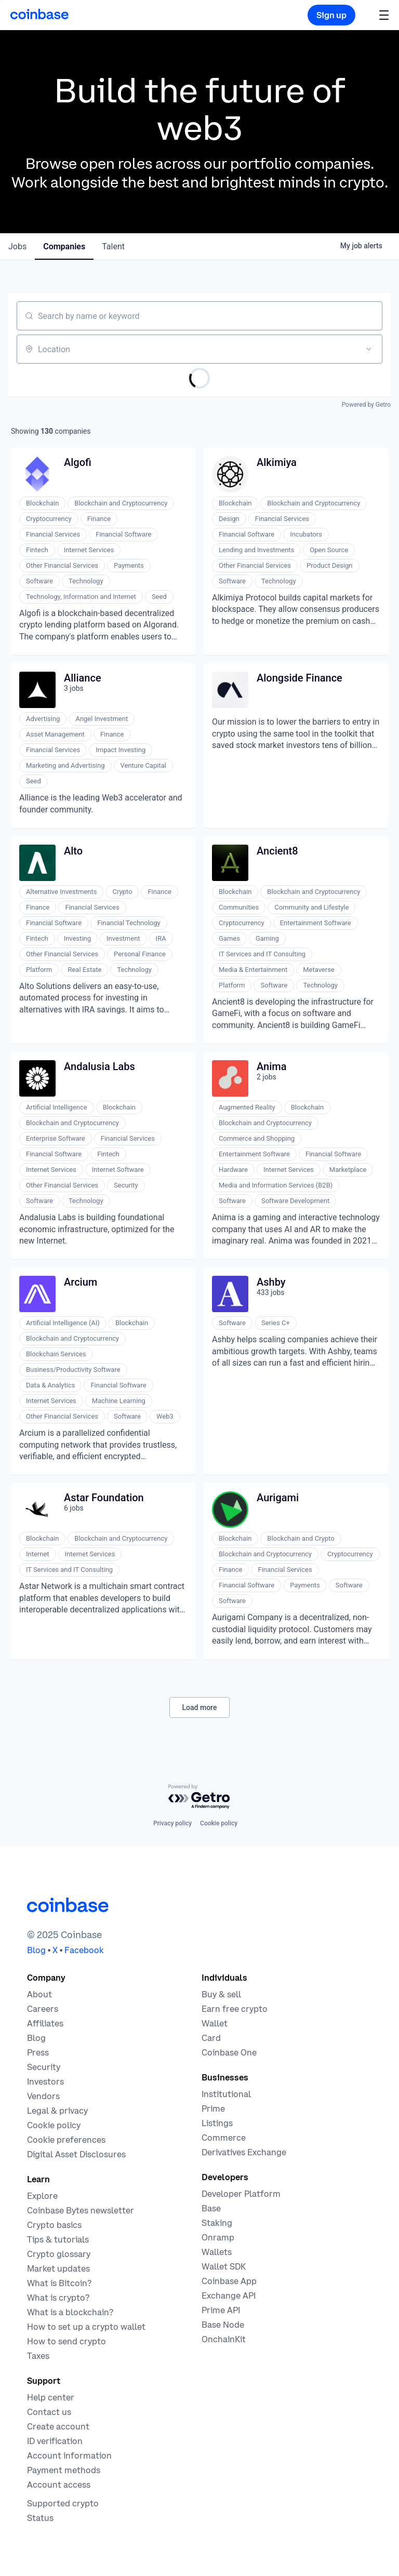 The width and height of the screenshot is (399, 2576). Describe the element at coordinates (45, 2081) in the screenshot. I see `[Investors]` at that location.